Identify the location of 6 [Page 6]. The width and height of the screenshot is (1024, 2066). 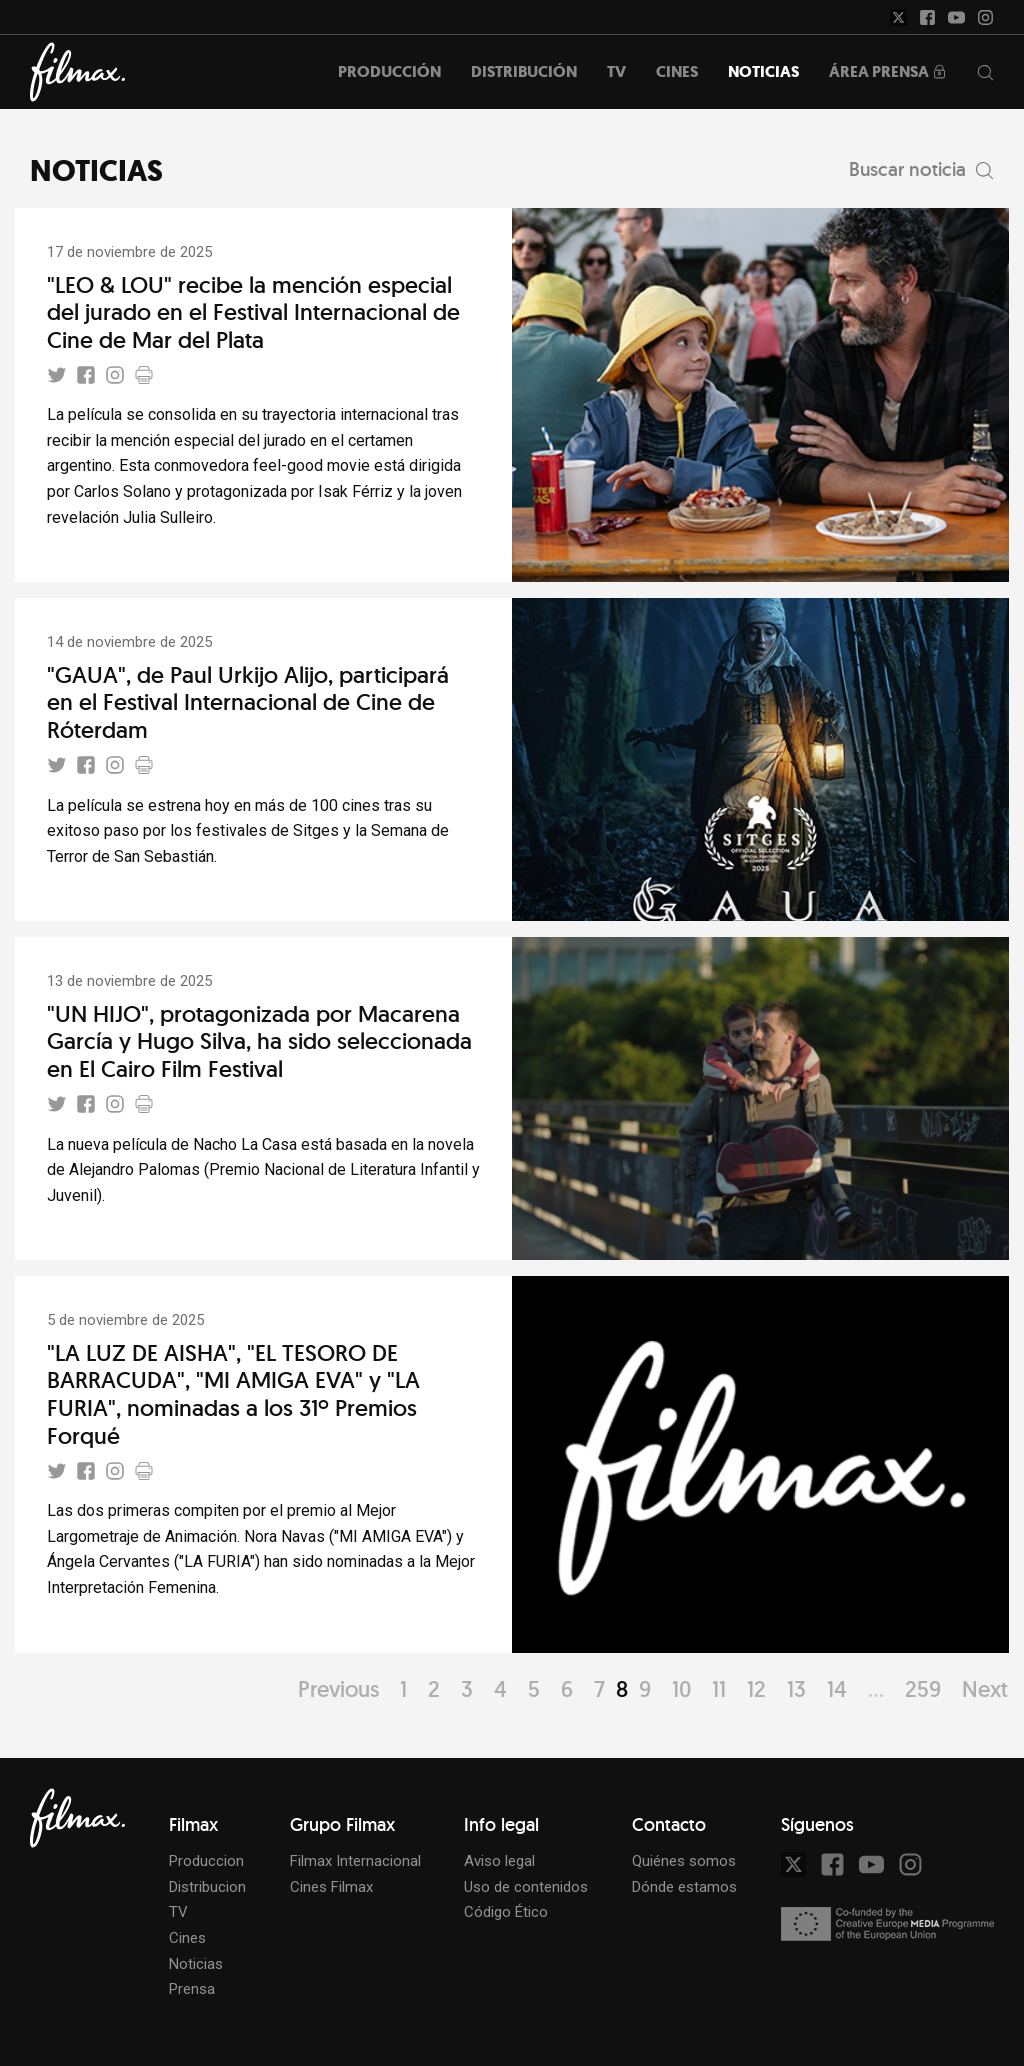
(567, 1689).